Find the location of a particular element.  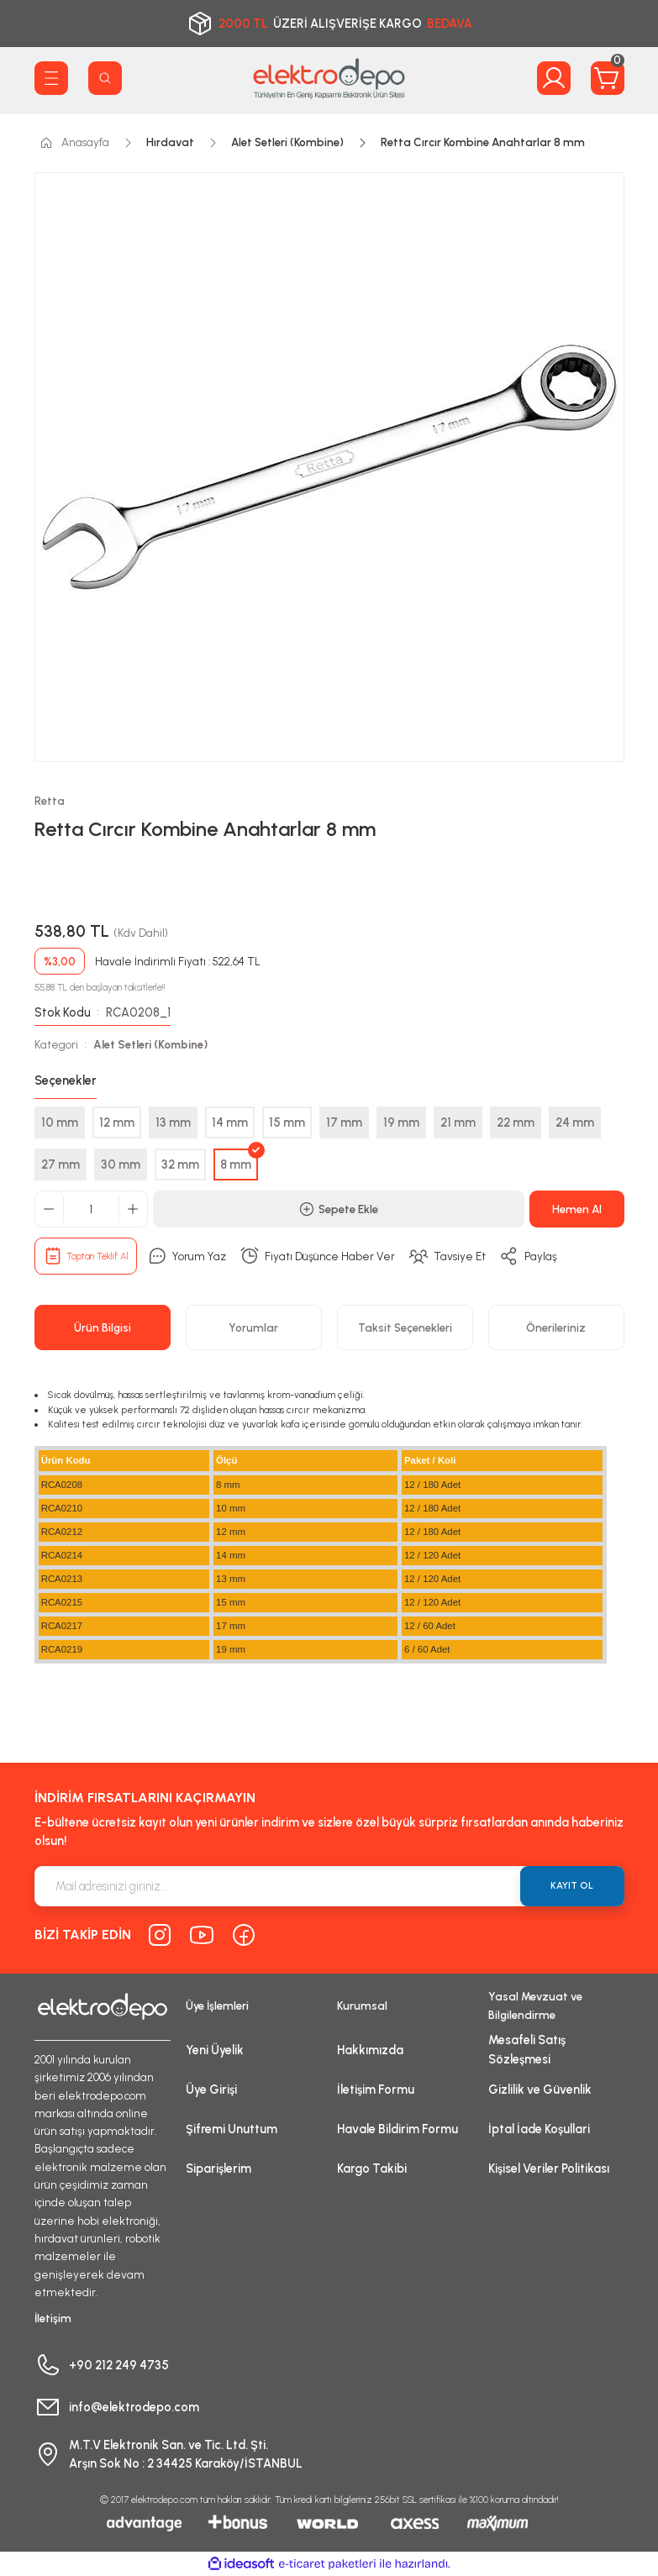

KAYIT OL [Submit] is located at coordinates (571, 1885).